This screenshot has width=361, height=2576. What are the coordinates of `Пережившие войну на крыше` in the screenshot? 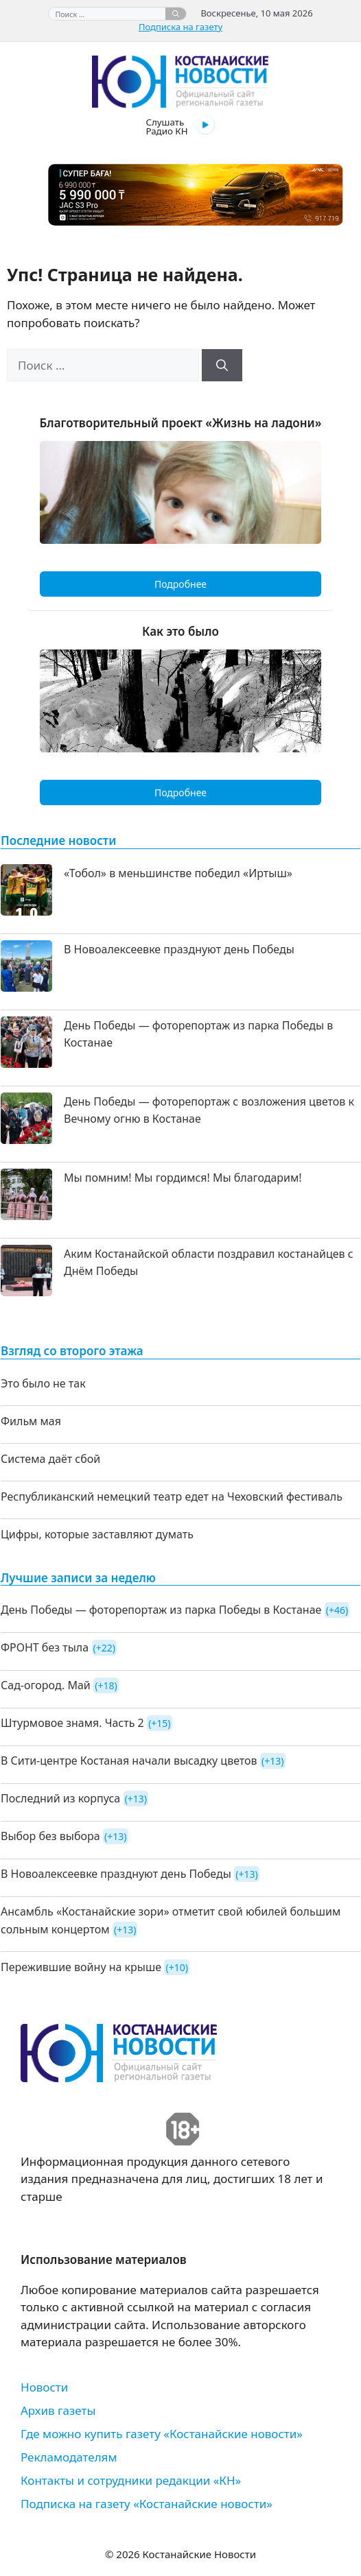 It's located at (81, 1967).